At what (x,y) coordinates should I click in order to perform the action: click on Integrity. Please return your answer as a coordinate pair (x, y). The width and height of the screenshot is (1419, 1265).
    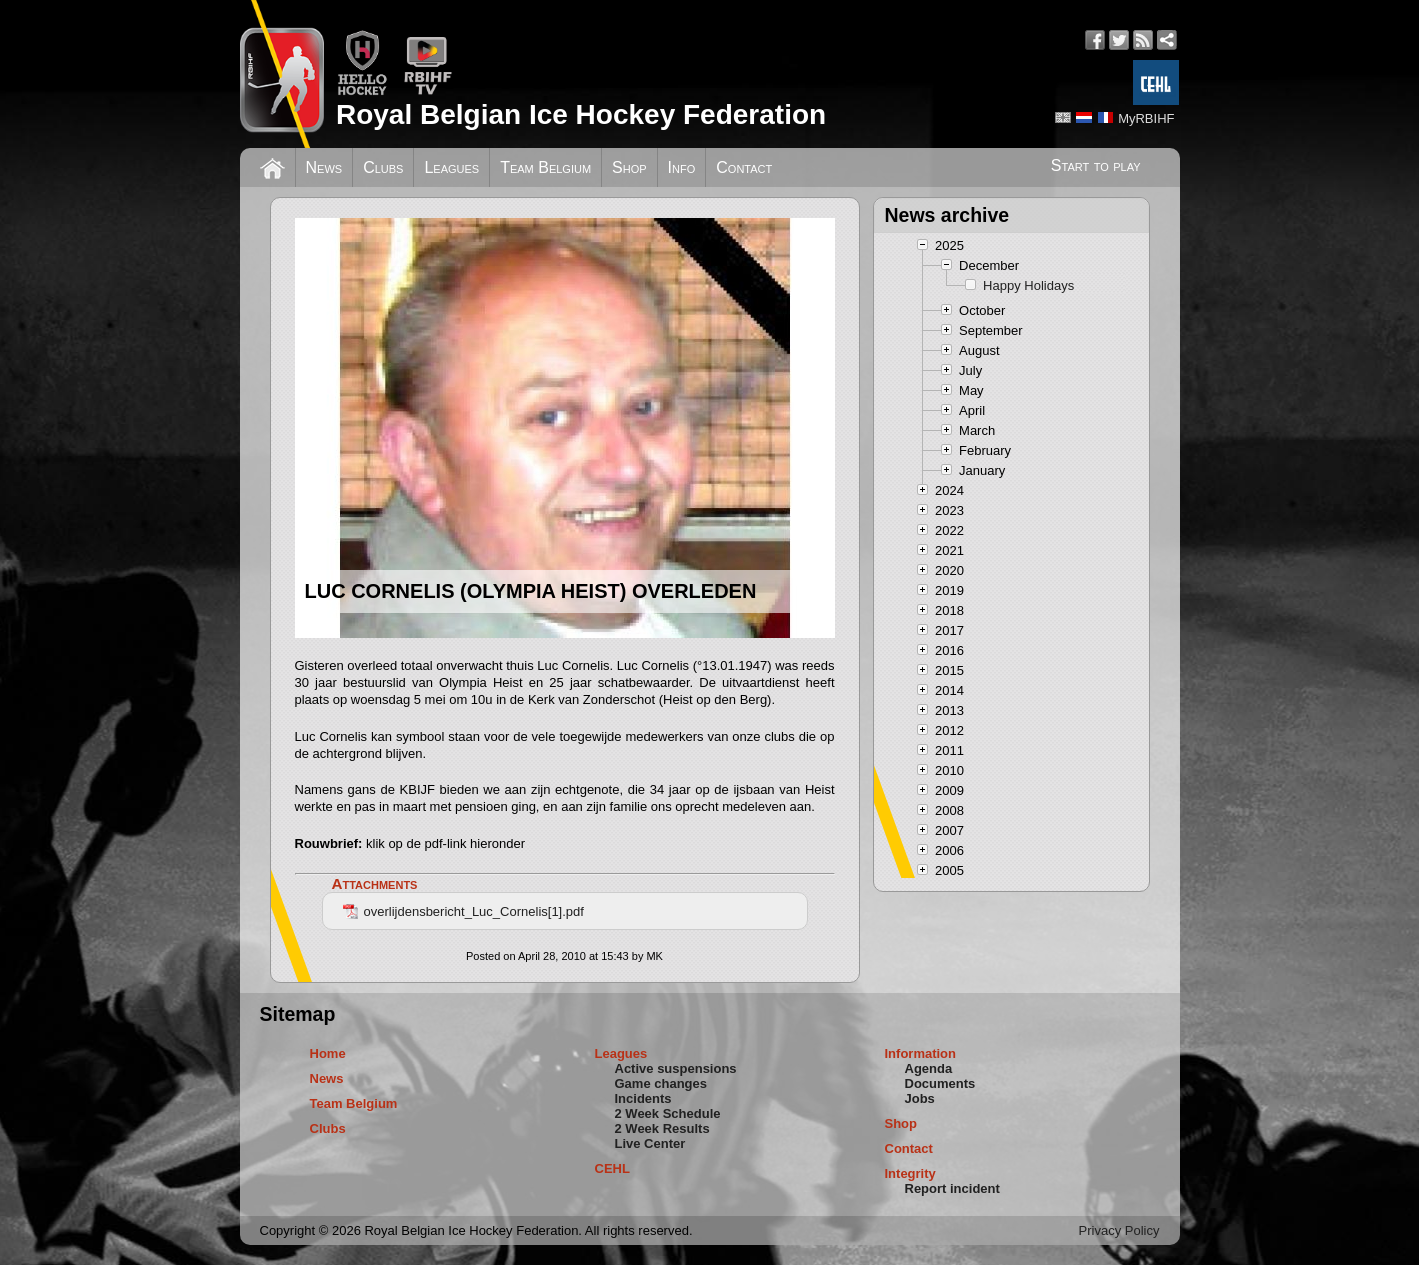
    Looking at the image, I should click on (910, 1173).